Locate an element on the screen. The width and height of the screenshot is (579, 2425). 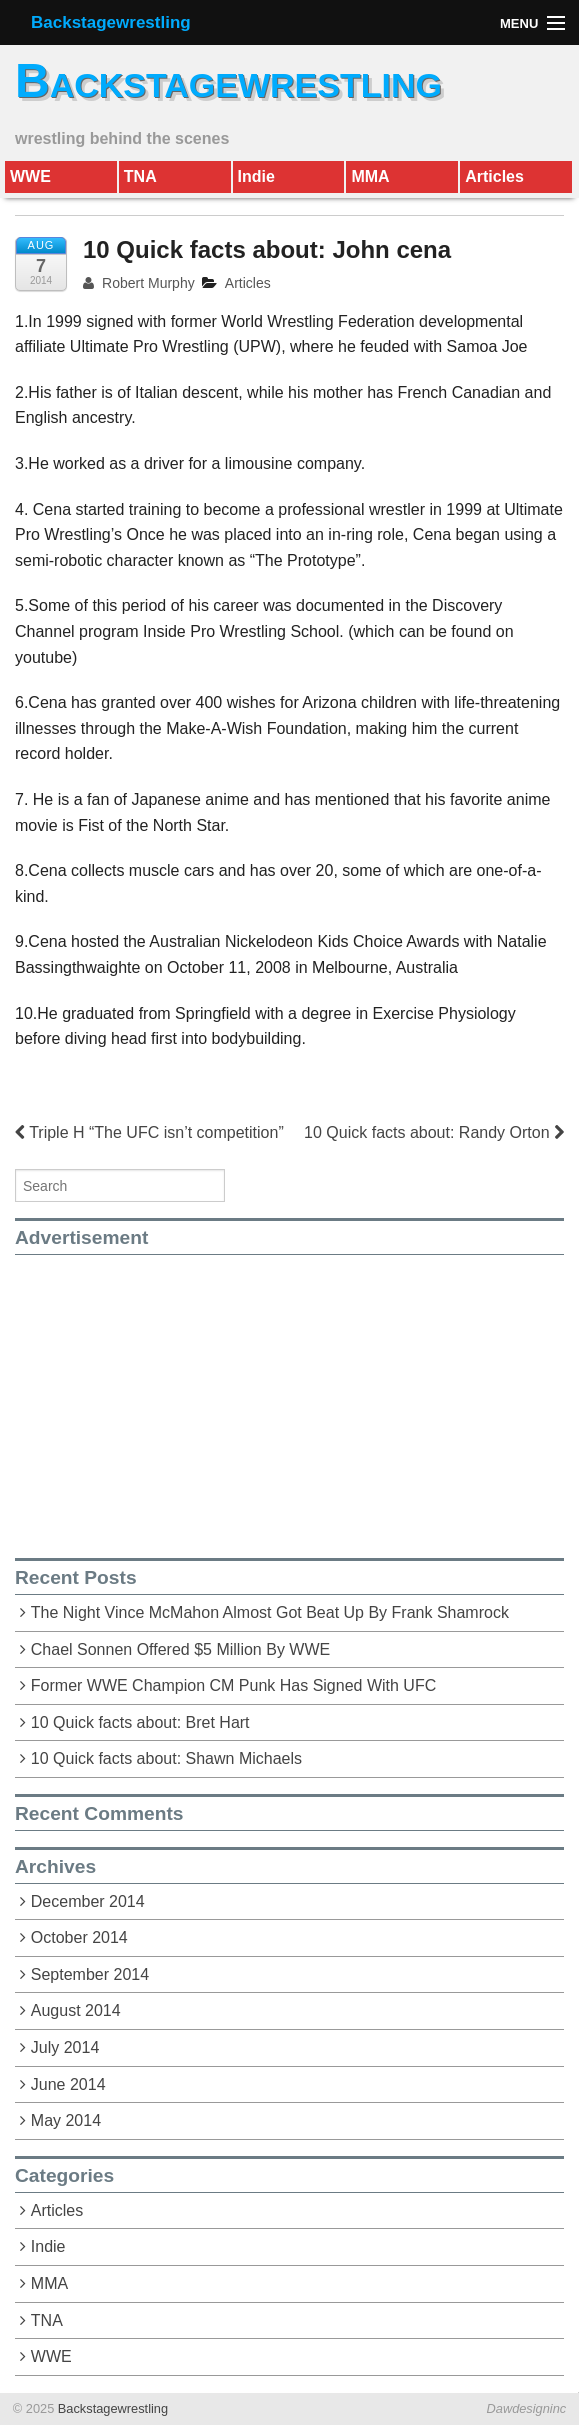
June 2014 is located at coordinates (68, 2084).